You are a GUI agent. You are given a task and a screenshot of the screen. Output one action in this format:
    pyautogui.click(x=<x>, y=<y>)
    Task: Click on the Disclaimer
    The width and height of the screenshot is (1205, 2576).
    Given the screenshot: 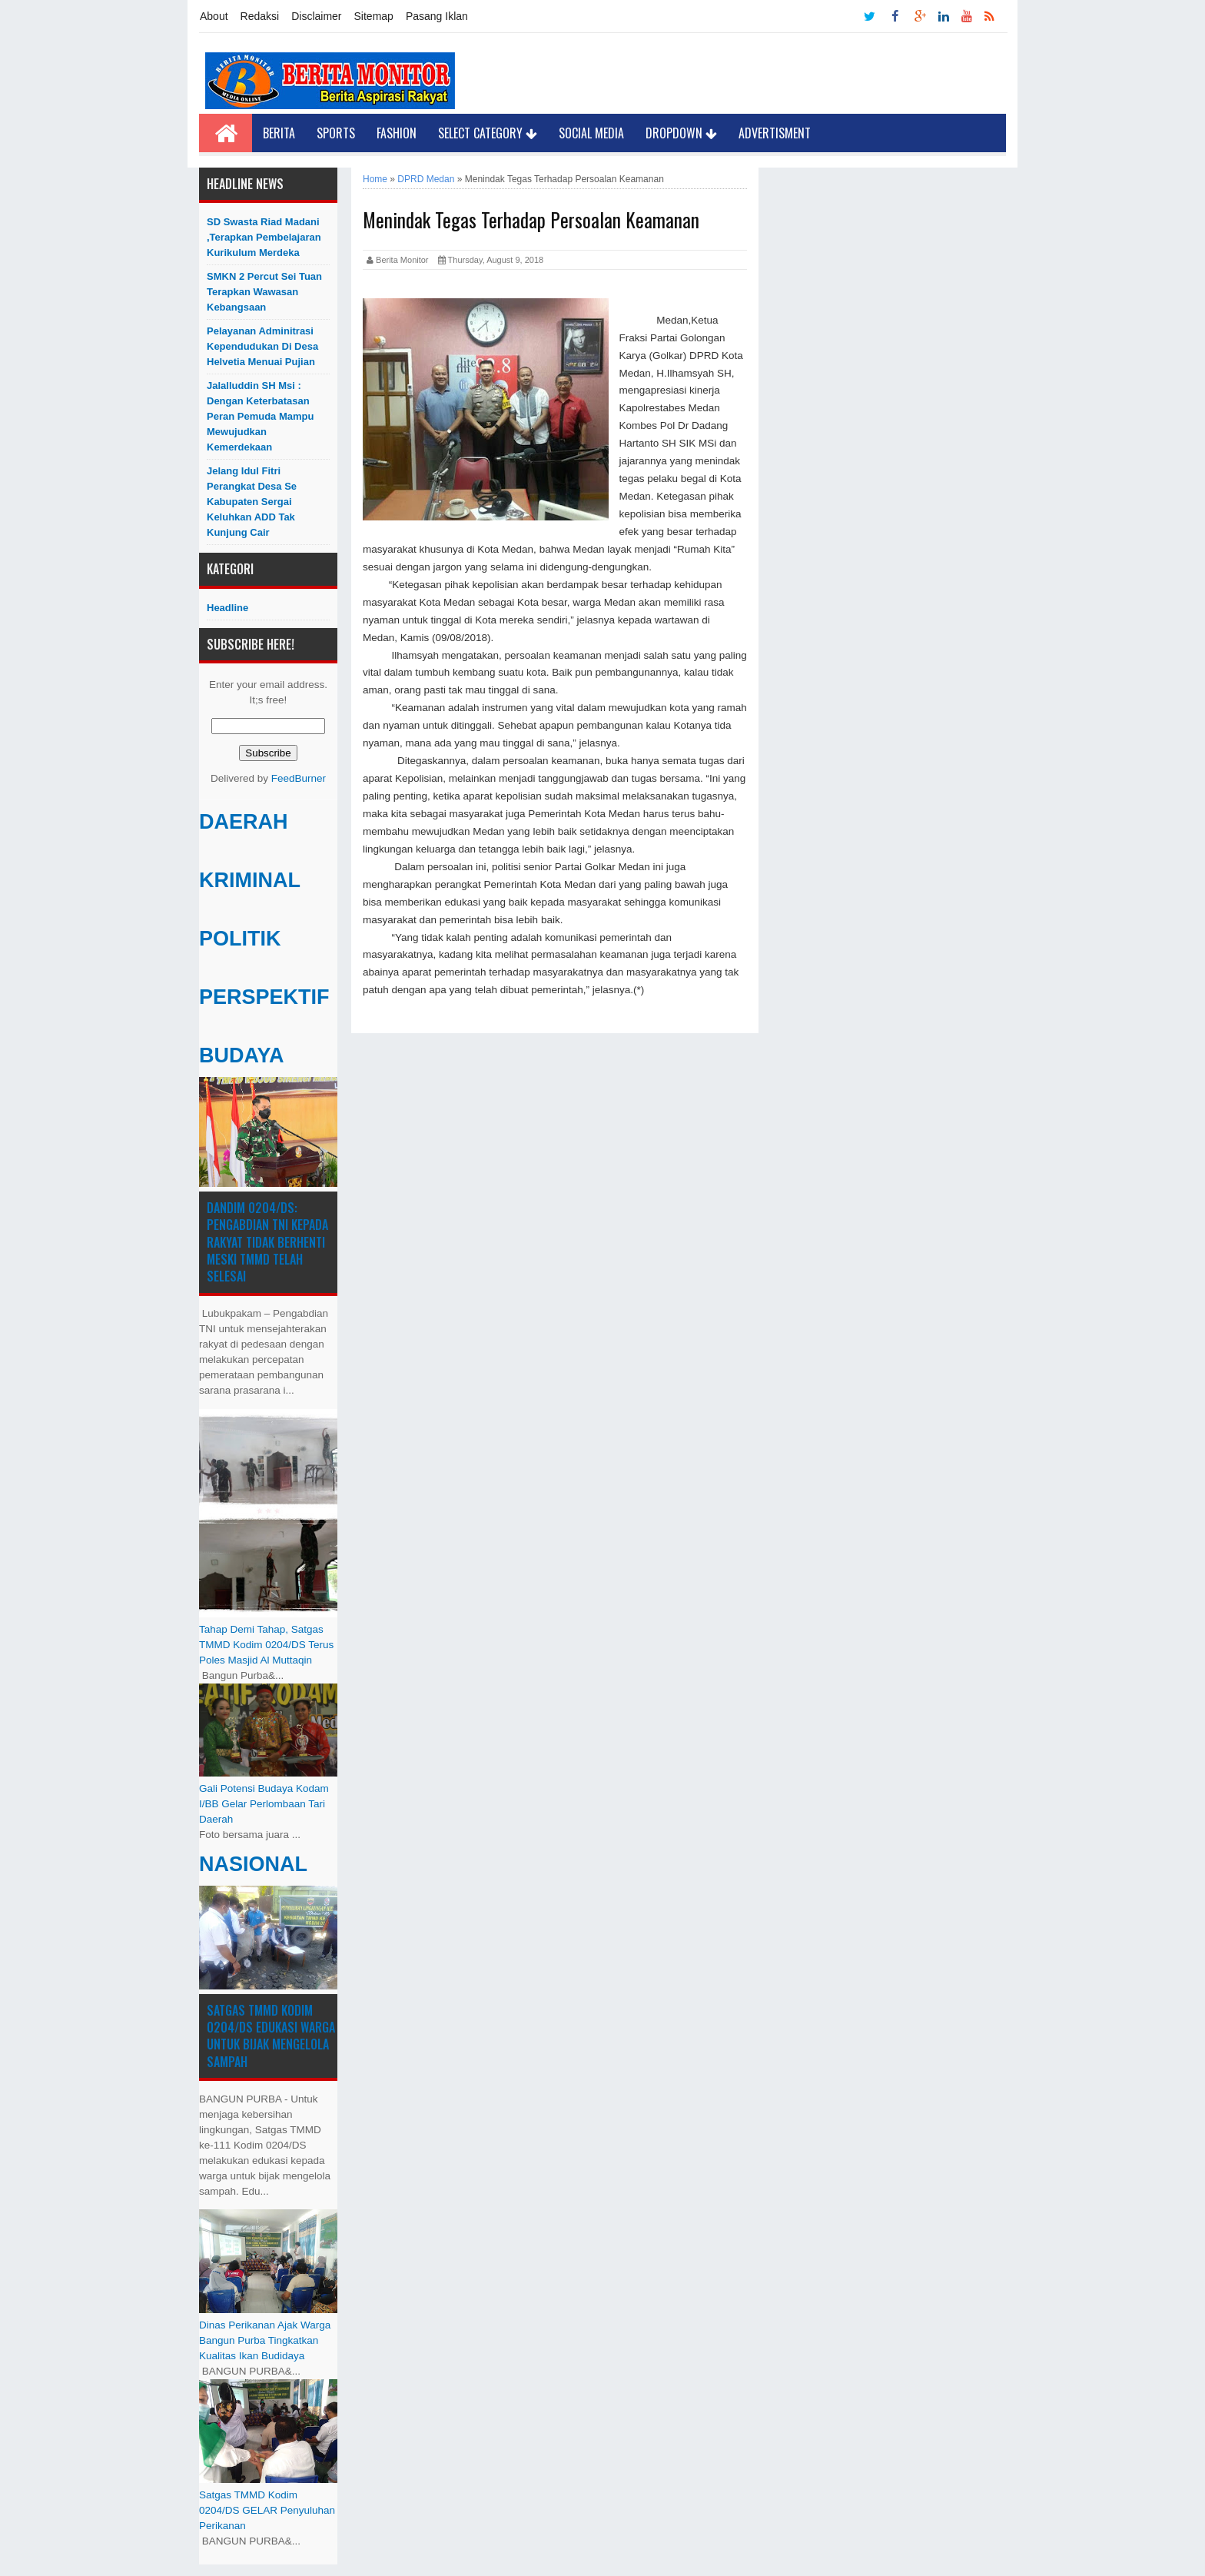 What is the action you would take?
    pyautogui.click(x=316, y=16)
    